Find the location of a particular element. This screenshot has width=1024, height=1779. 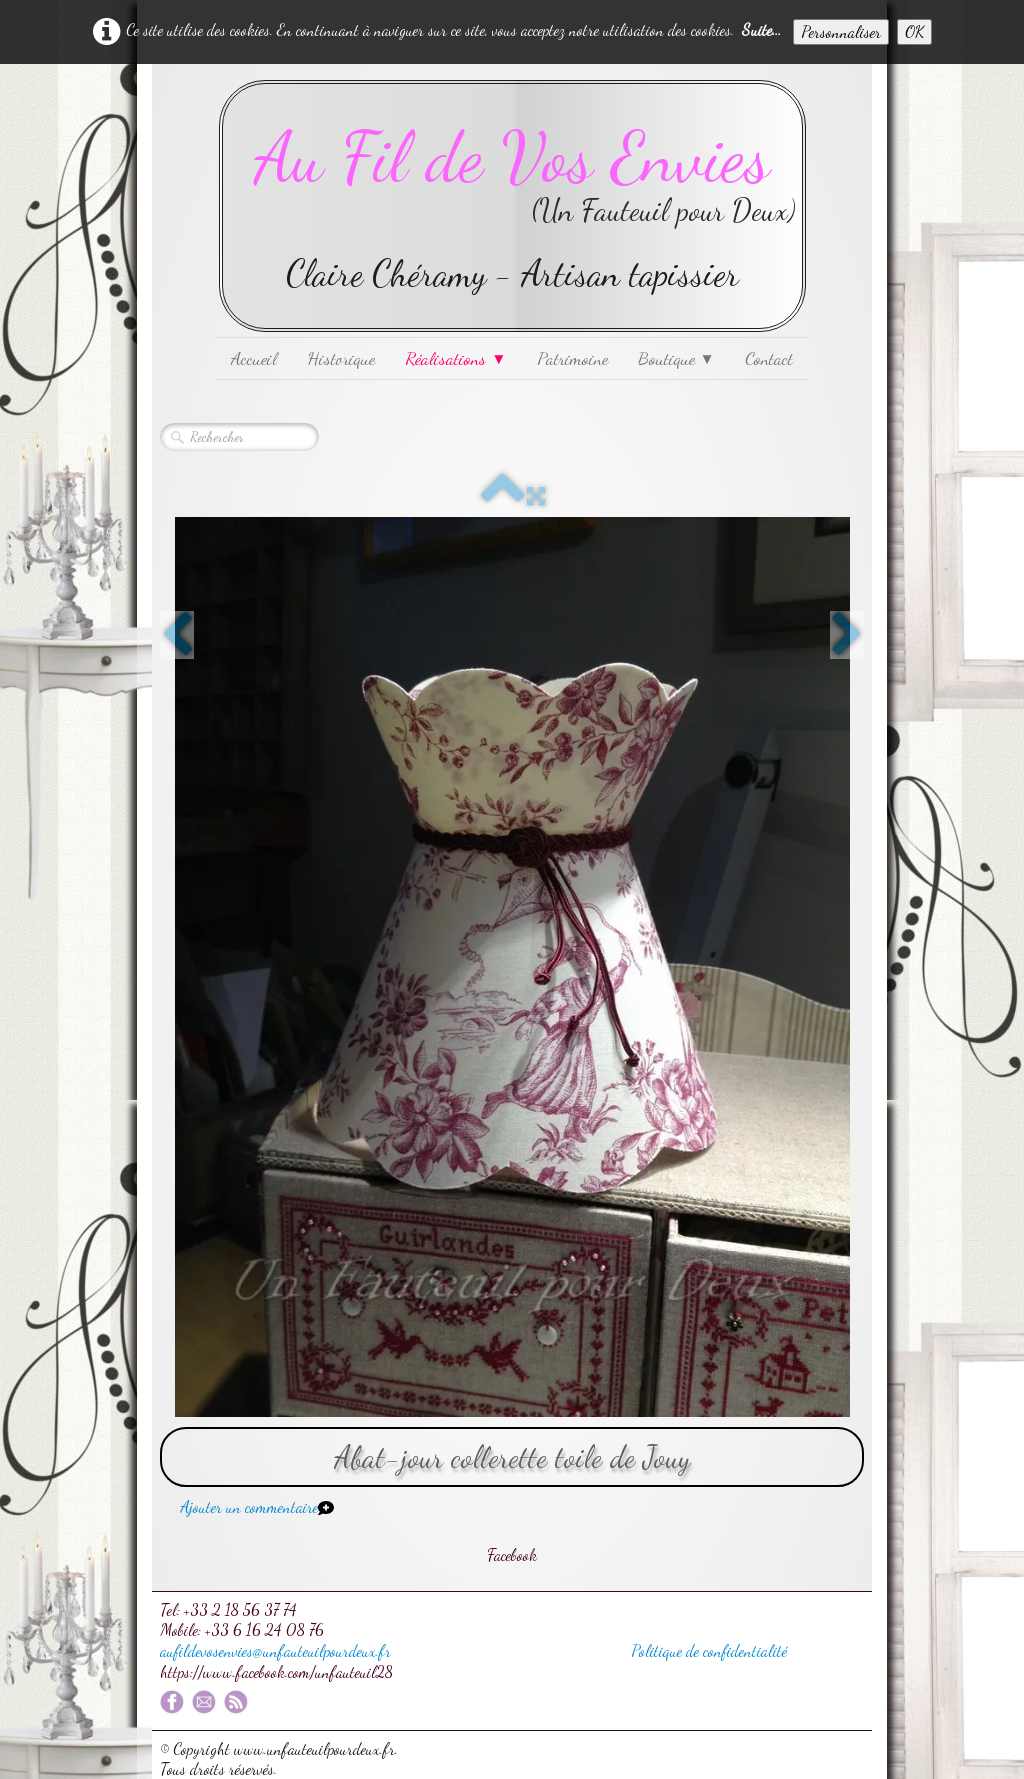

[logo] is located at coordinates (512, 206).